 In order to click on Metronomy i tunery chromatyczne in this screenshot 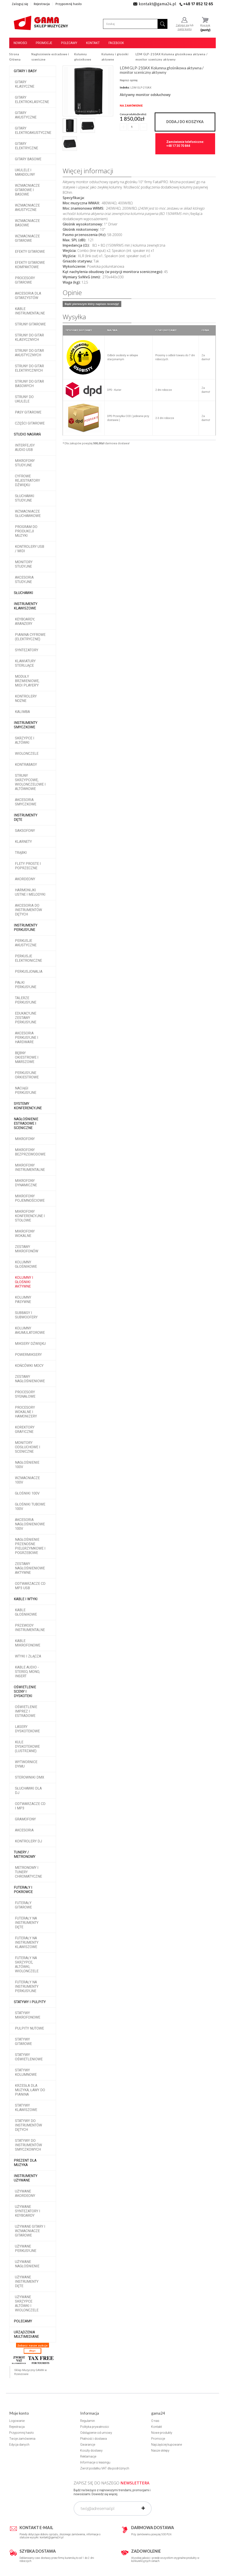, I will do `click(28, 1872)`.